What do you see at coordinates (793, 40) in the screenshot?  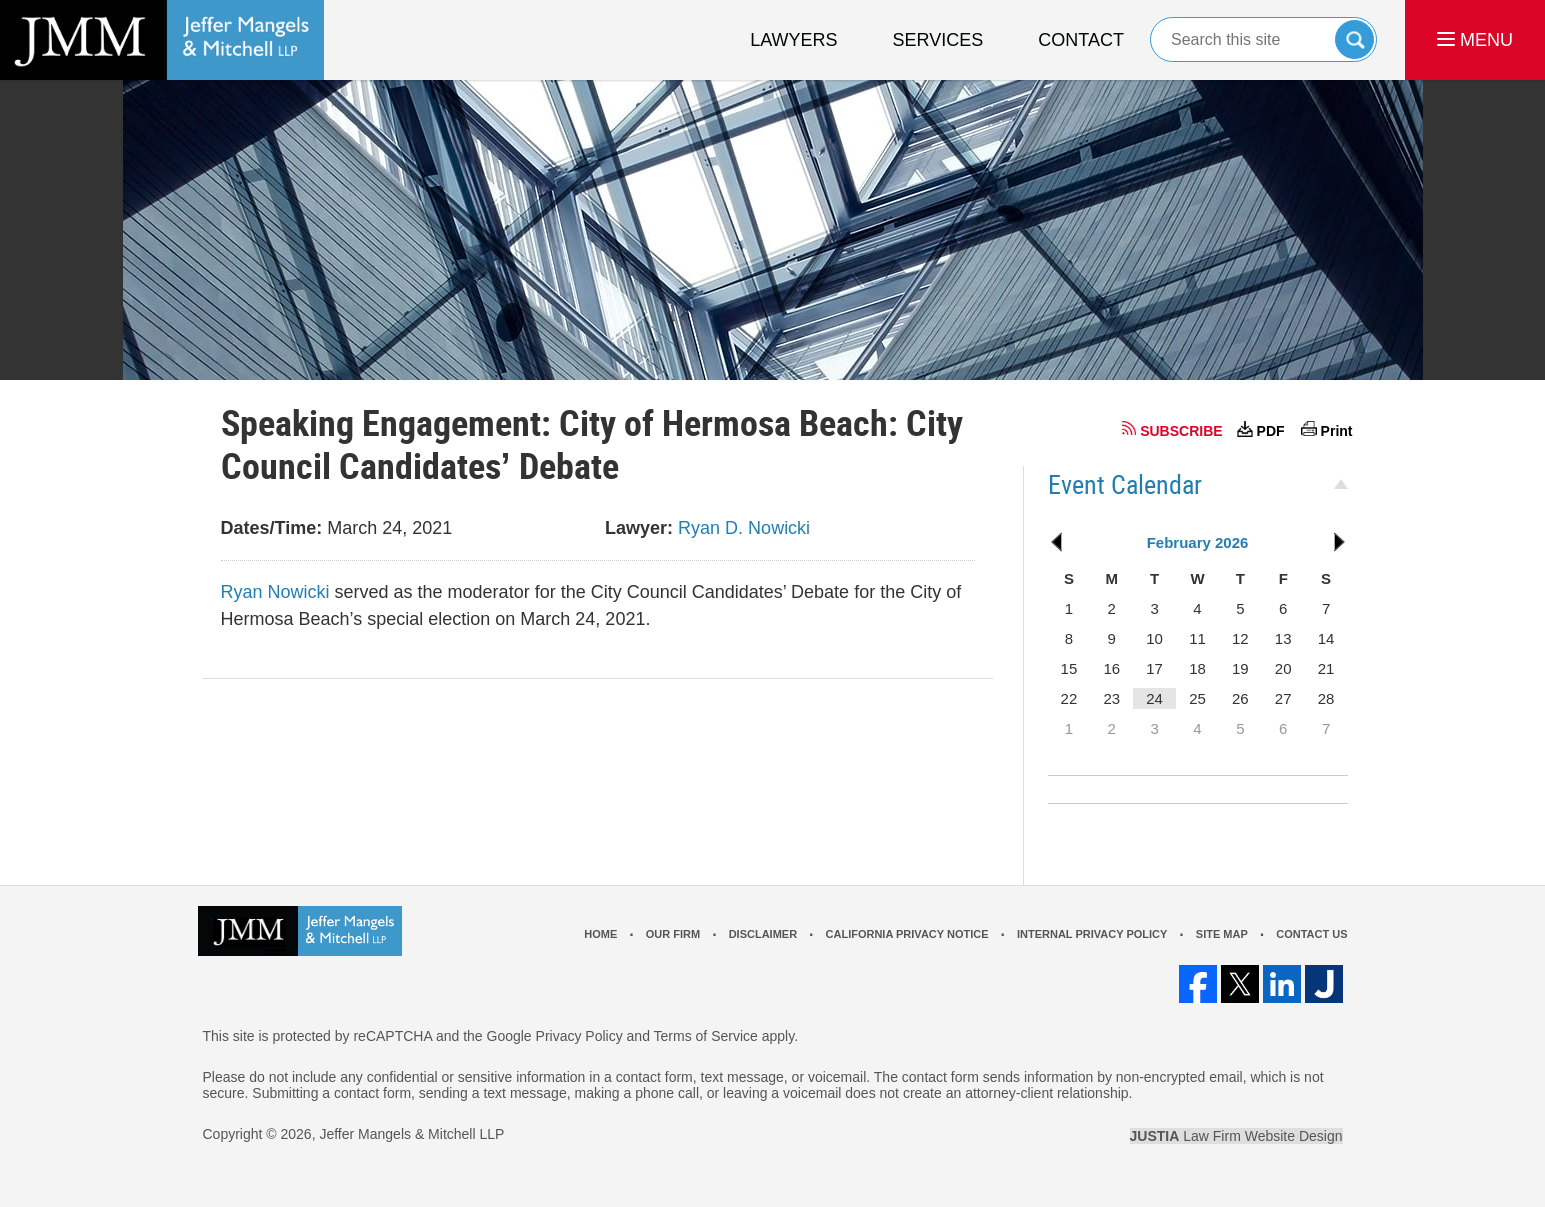 I see `Lawyers` at bounding box center [793, 40].